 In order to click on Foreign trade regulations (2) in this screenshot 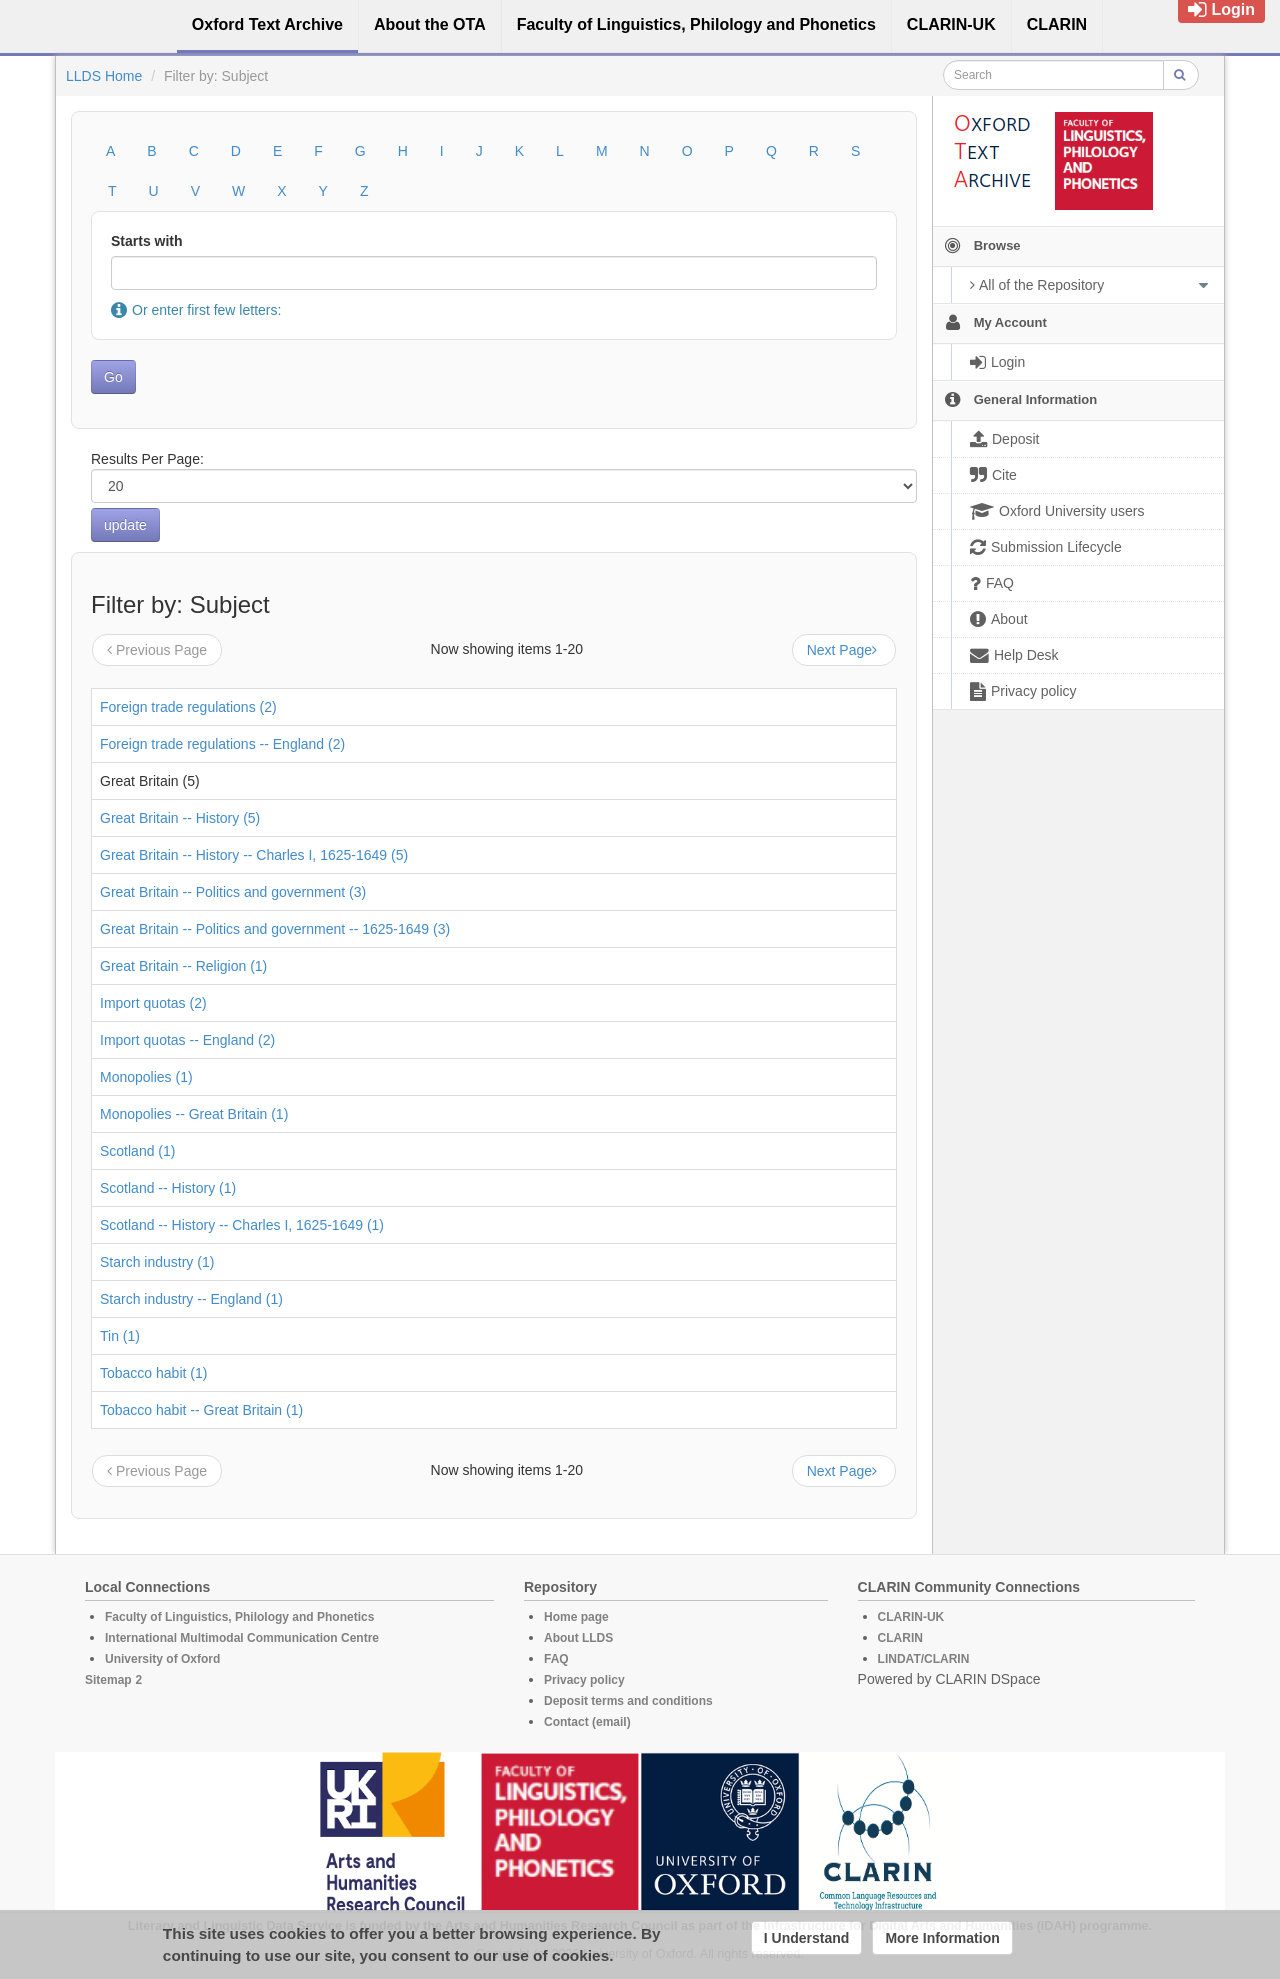, I will do `click(188, 707)`.